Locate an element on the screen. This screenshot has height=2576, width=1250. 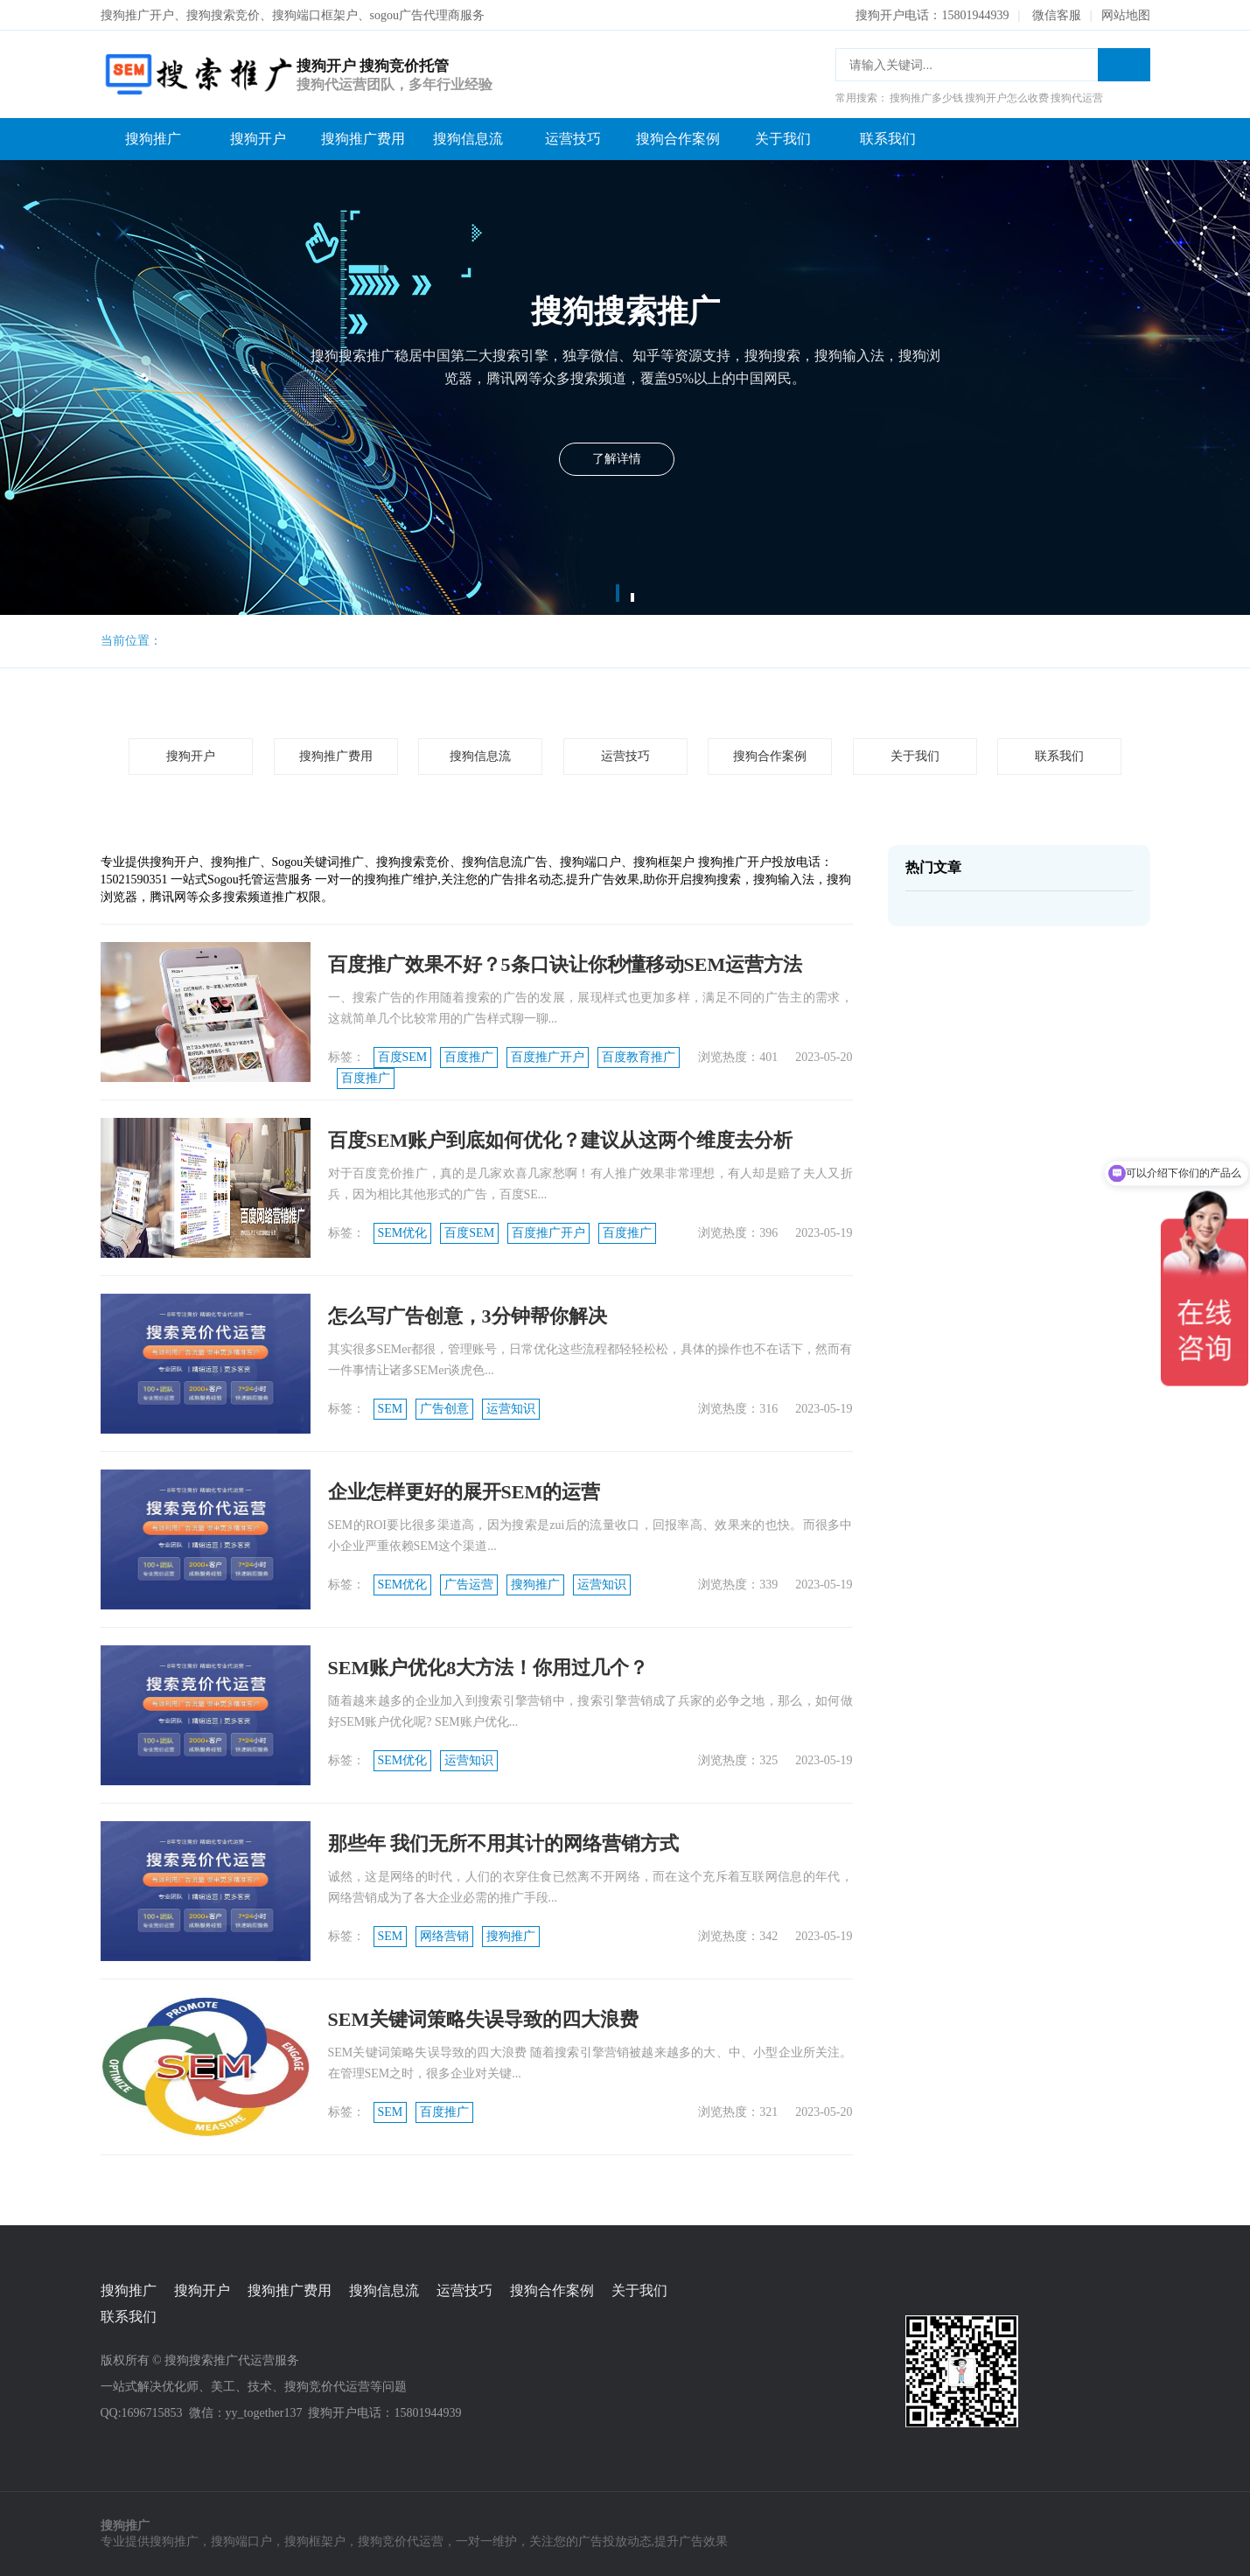
关于我们 is located at coordinates (783, 138).